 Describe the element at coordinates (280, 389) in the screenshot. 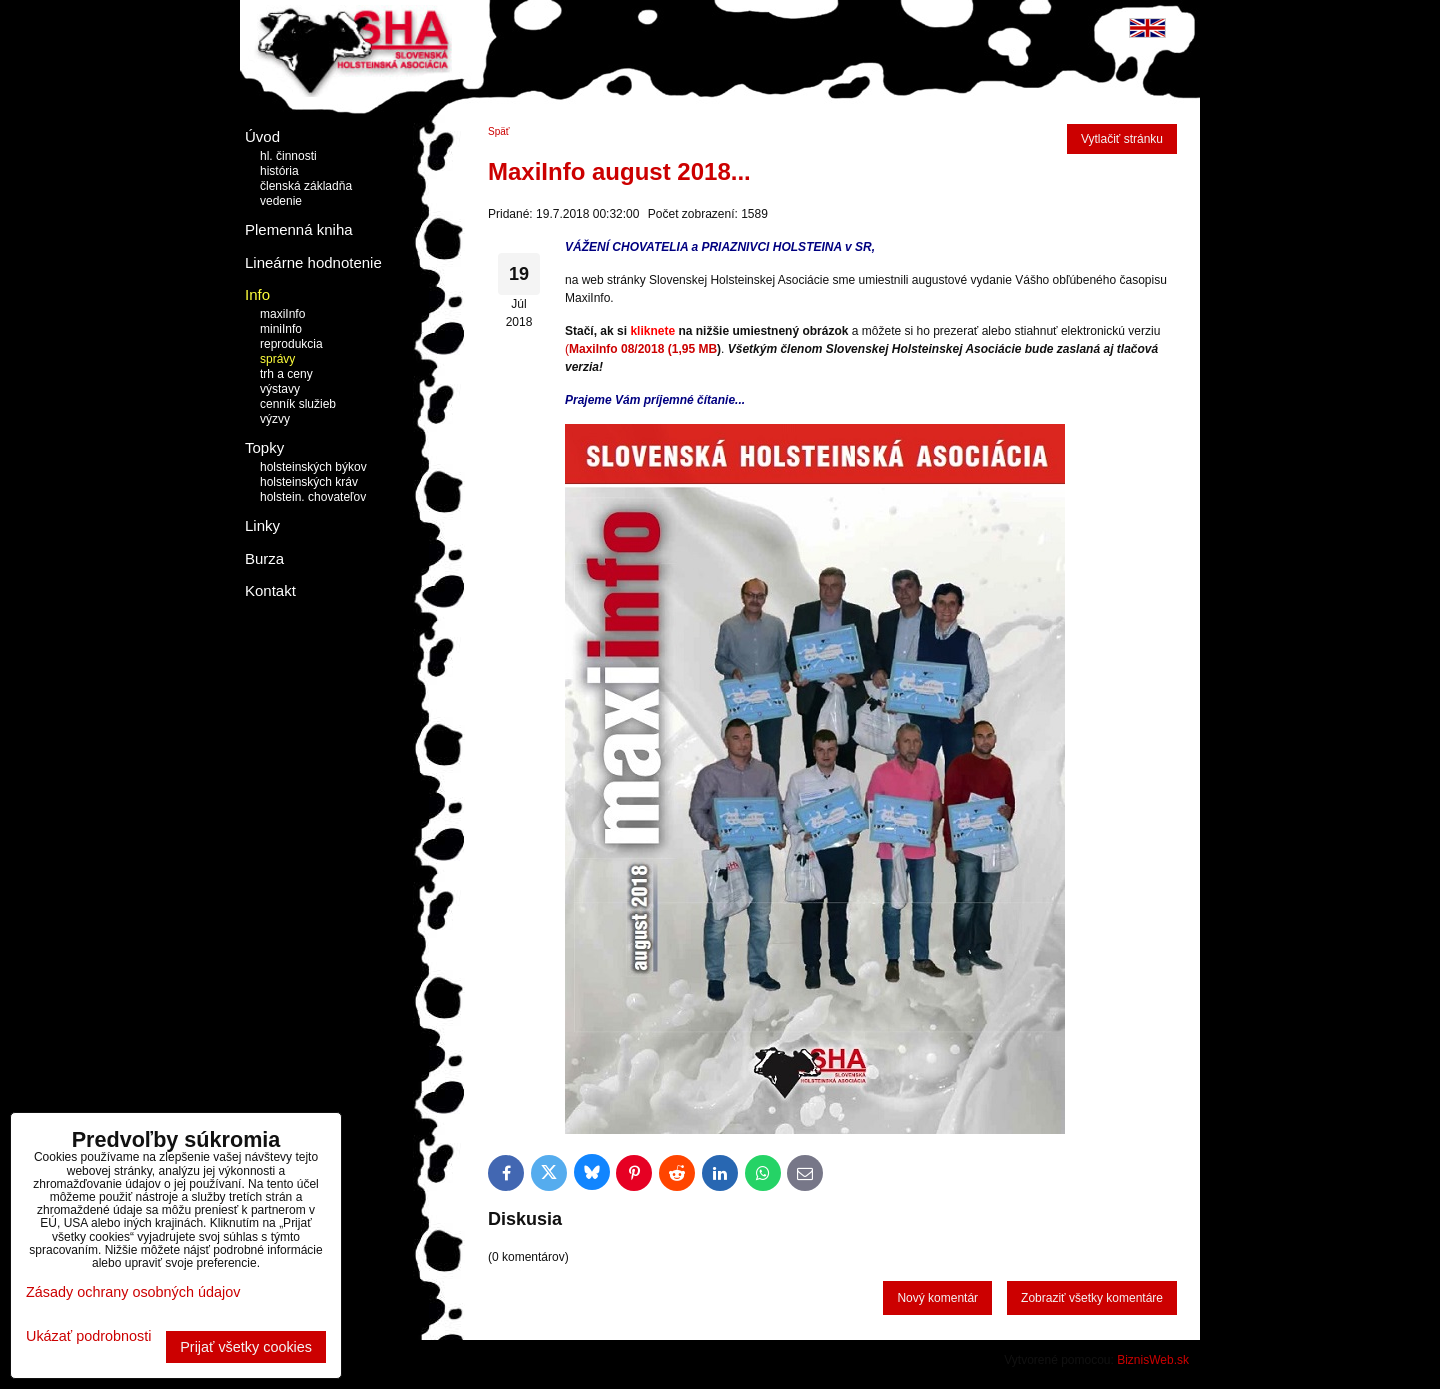

I see `výstavy` at that location.